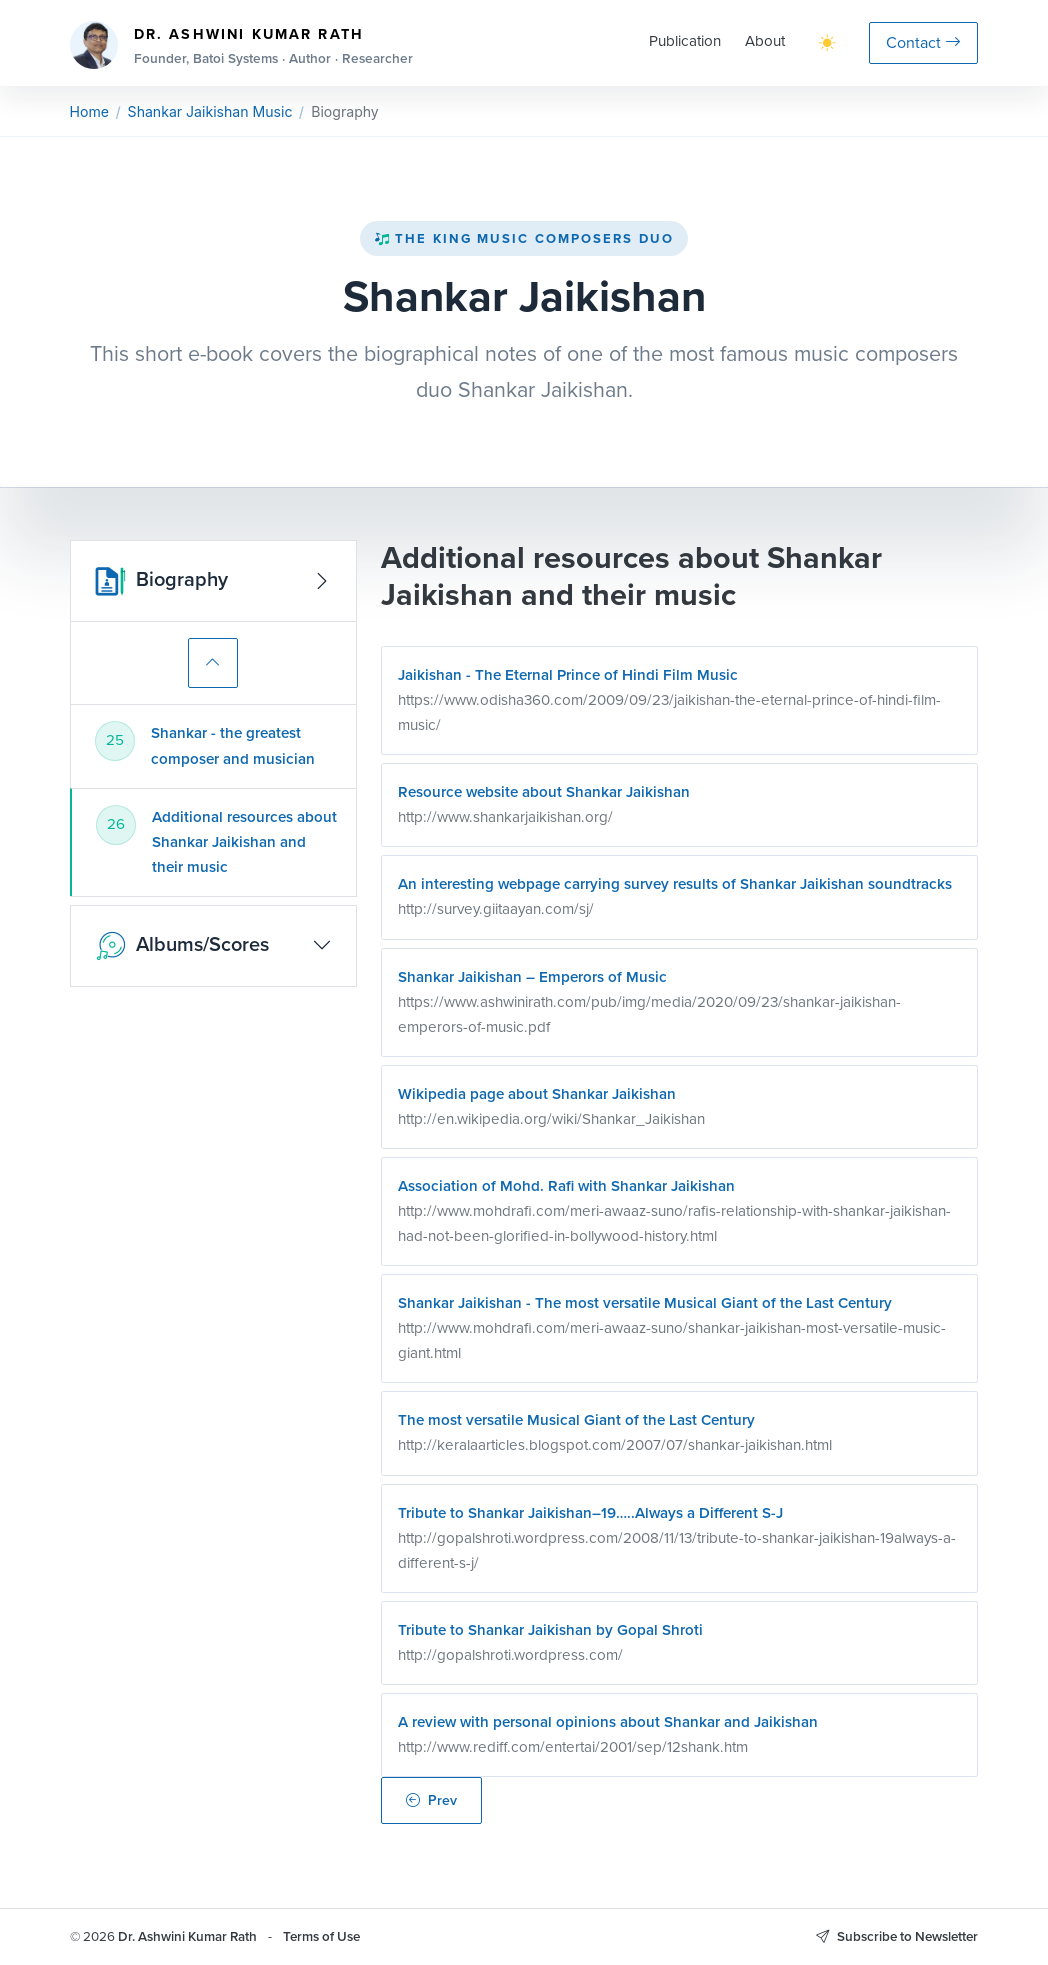 The image size is (1048, 1965). Describe the element at coordinates (431, 1800) in the screenshot. I see `Prev` at that location.